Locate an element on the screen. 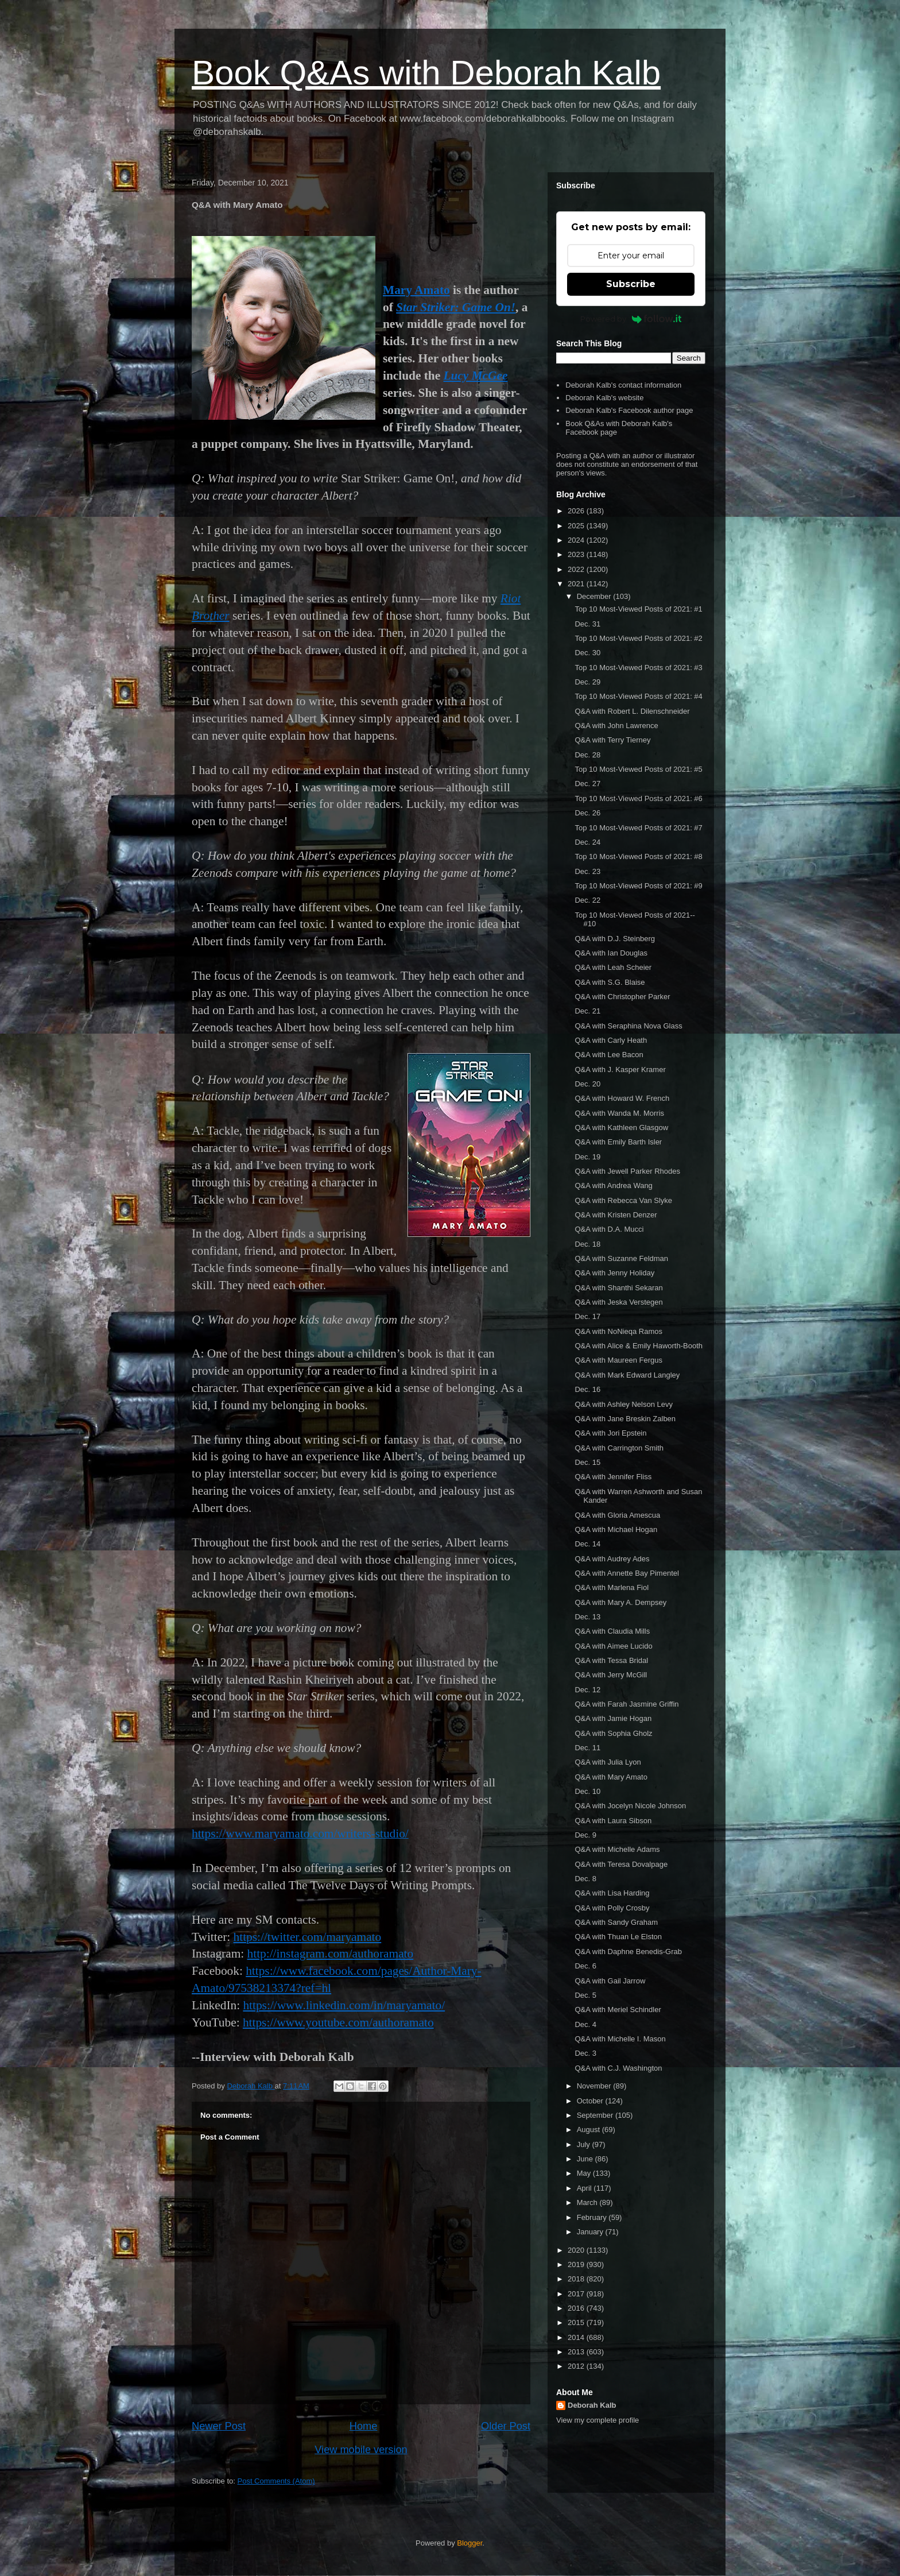 The width and height of the screenshot is (900, 2576). Top 10 Most-Viewed Posts of 2021: #1 is located at coordinates (638, 609).